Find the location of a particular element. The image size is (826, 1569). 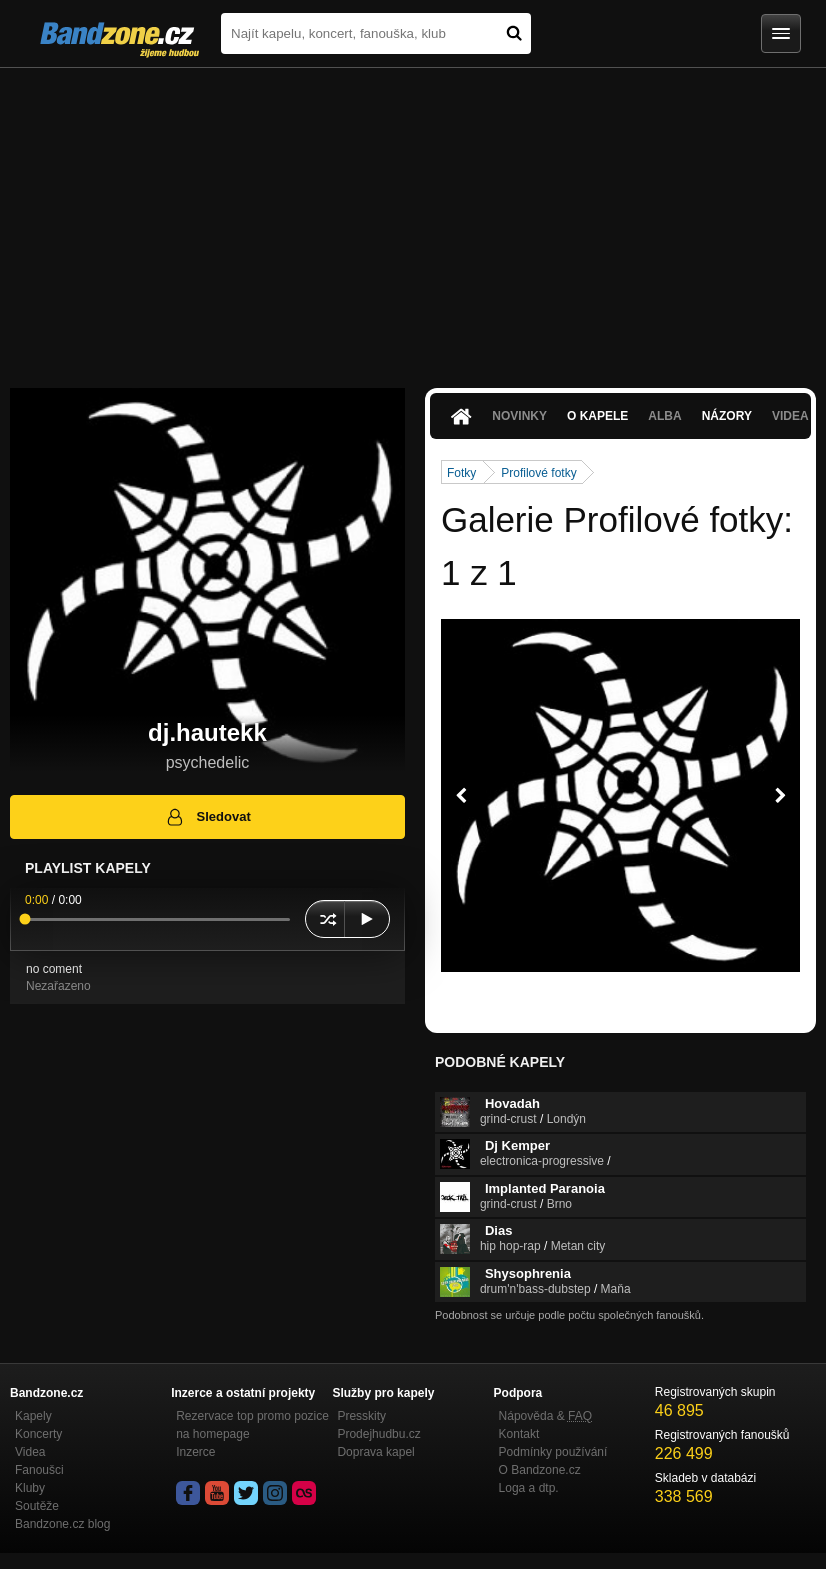

Kontakt is located at coordinates (519, 1434).